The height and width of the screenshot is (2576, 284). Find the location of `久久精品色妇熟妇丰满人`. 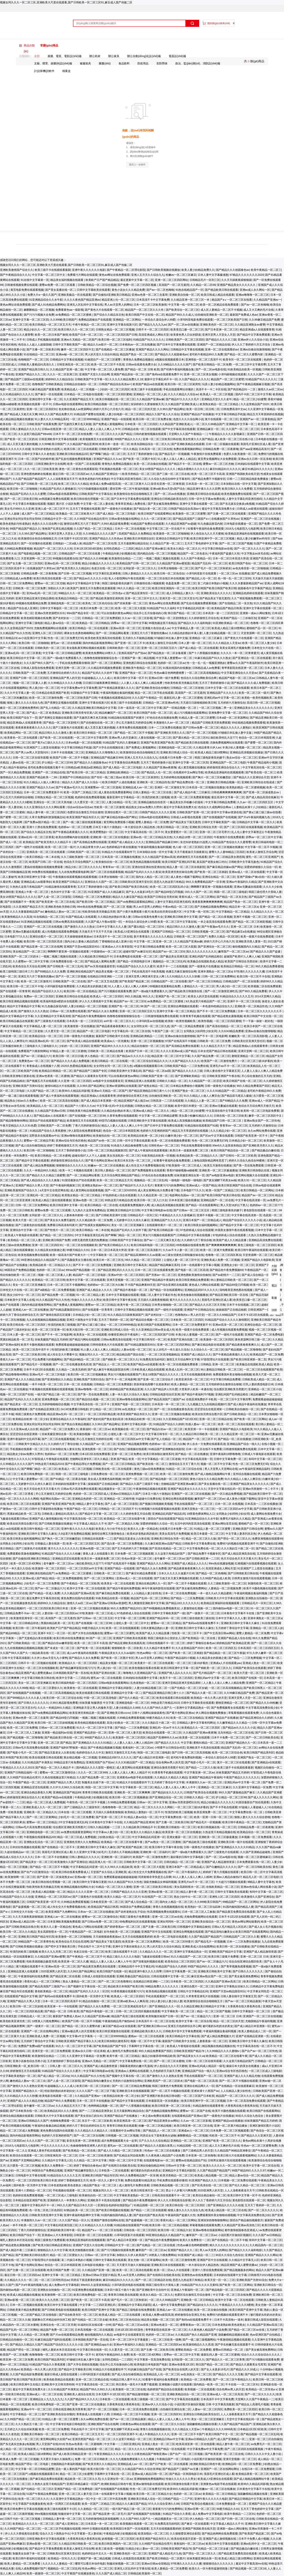

久久精品色妇熟妇丰满人 is located at coordinates (116, 1110).